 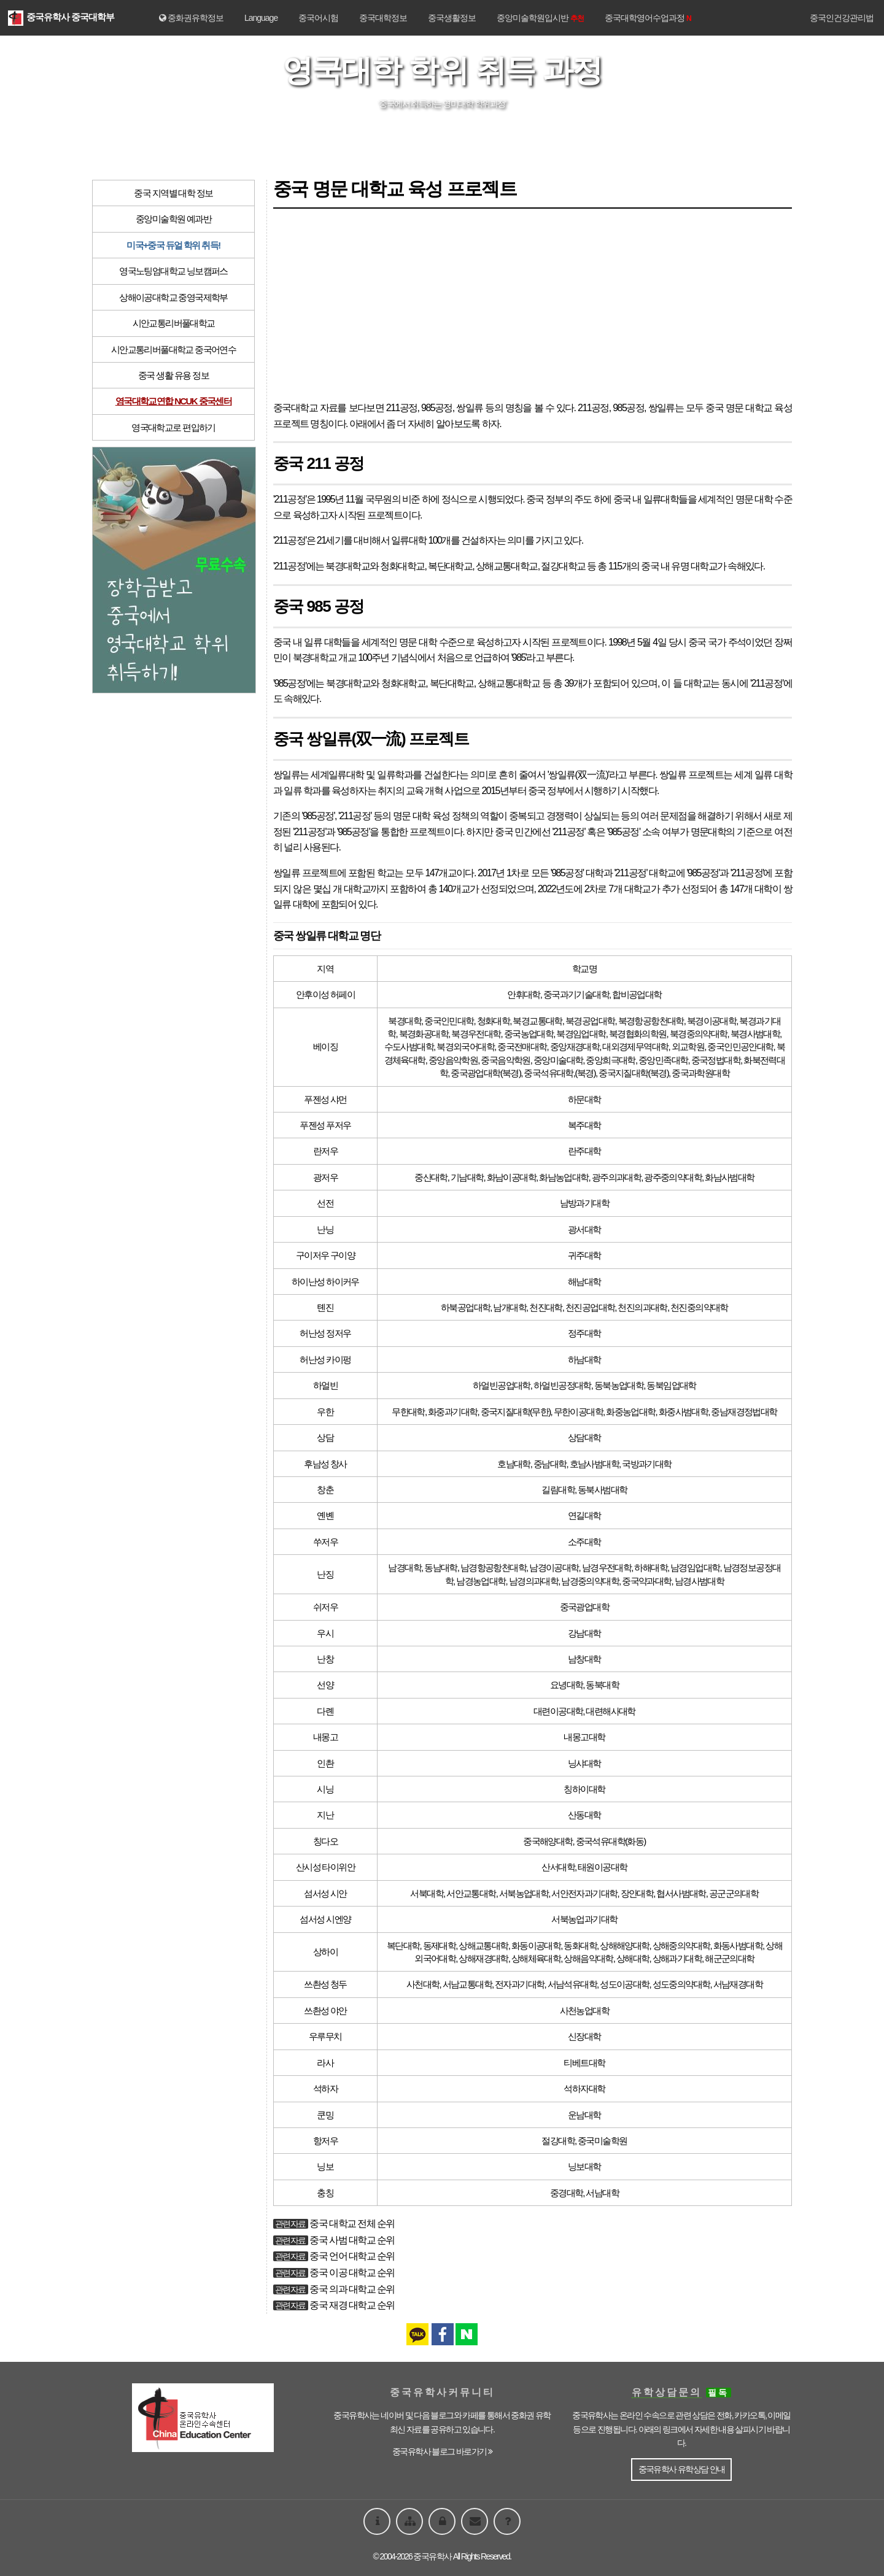 What do you see at coordinates (673, 1177) in the screenshot?
I see `광주중의약대학` at bounding box center [673, 1177].